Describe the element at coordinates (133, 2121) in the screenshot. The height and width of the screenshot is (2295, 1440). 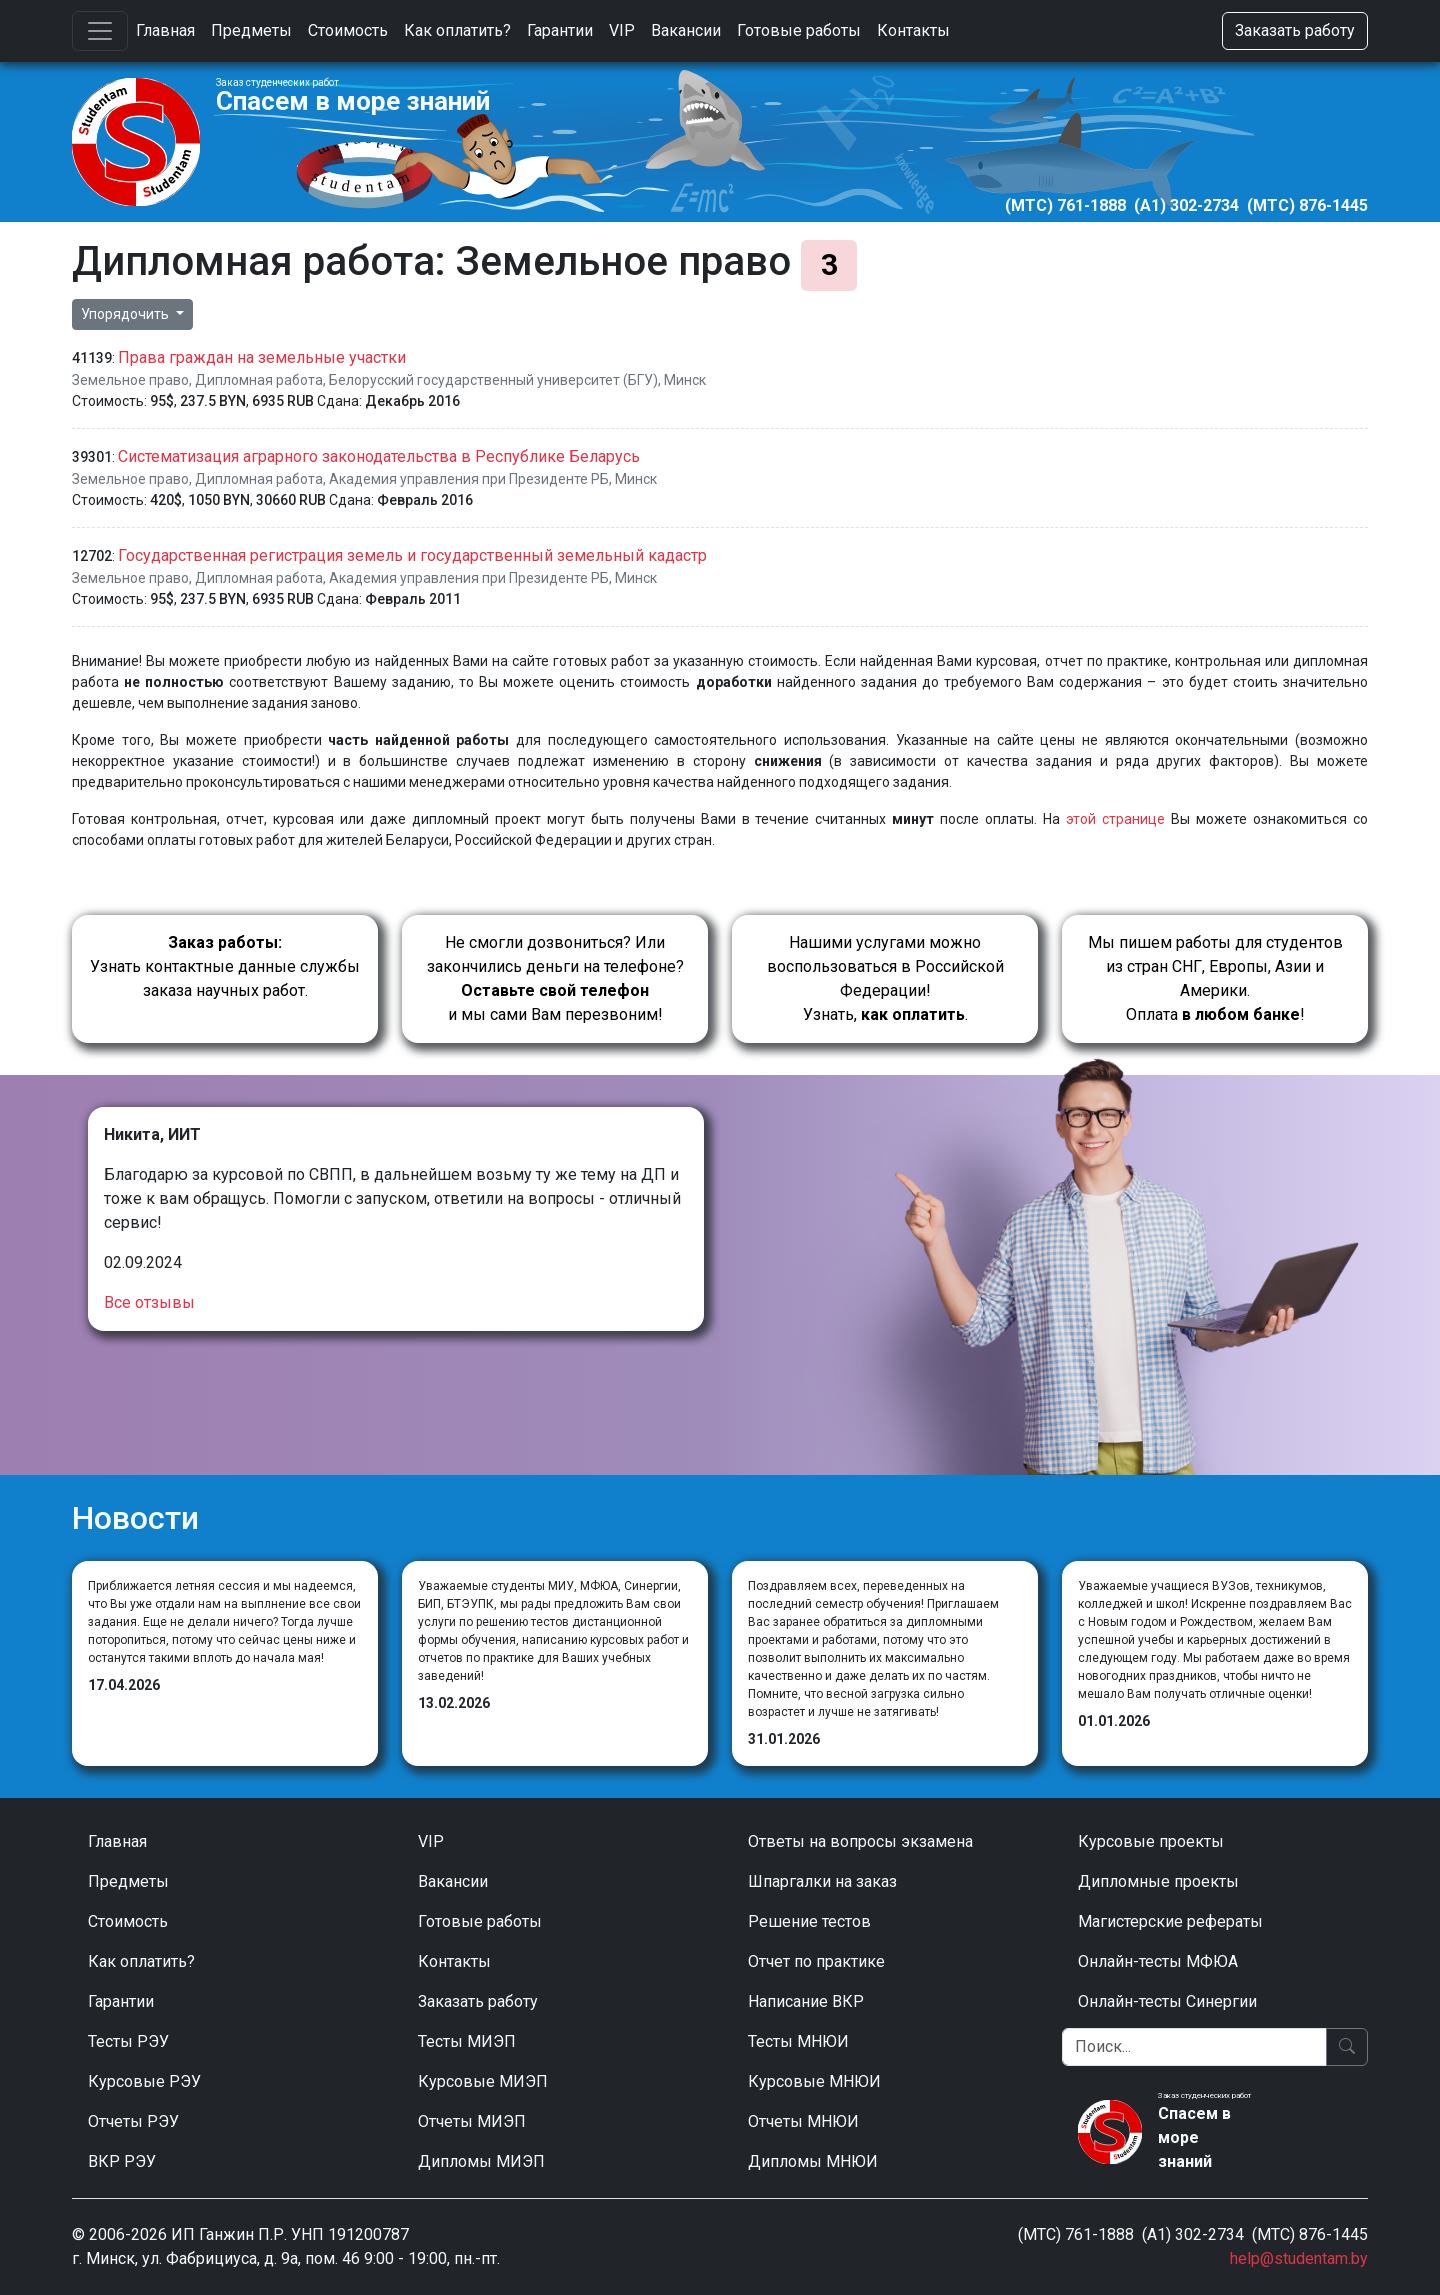
I see `Отчеты РЭУ` at that location.